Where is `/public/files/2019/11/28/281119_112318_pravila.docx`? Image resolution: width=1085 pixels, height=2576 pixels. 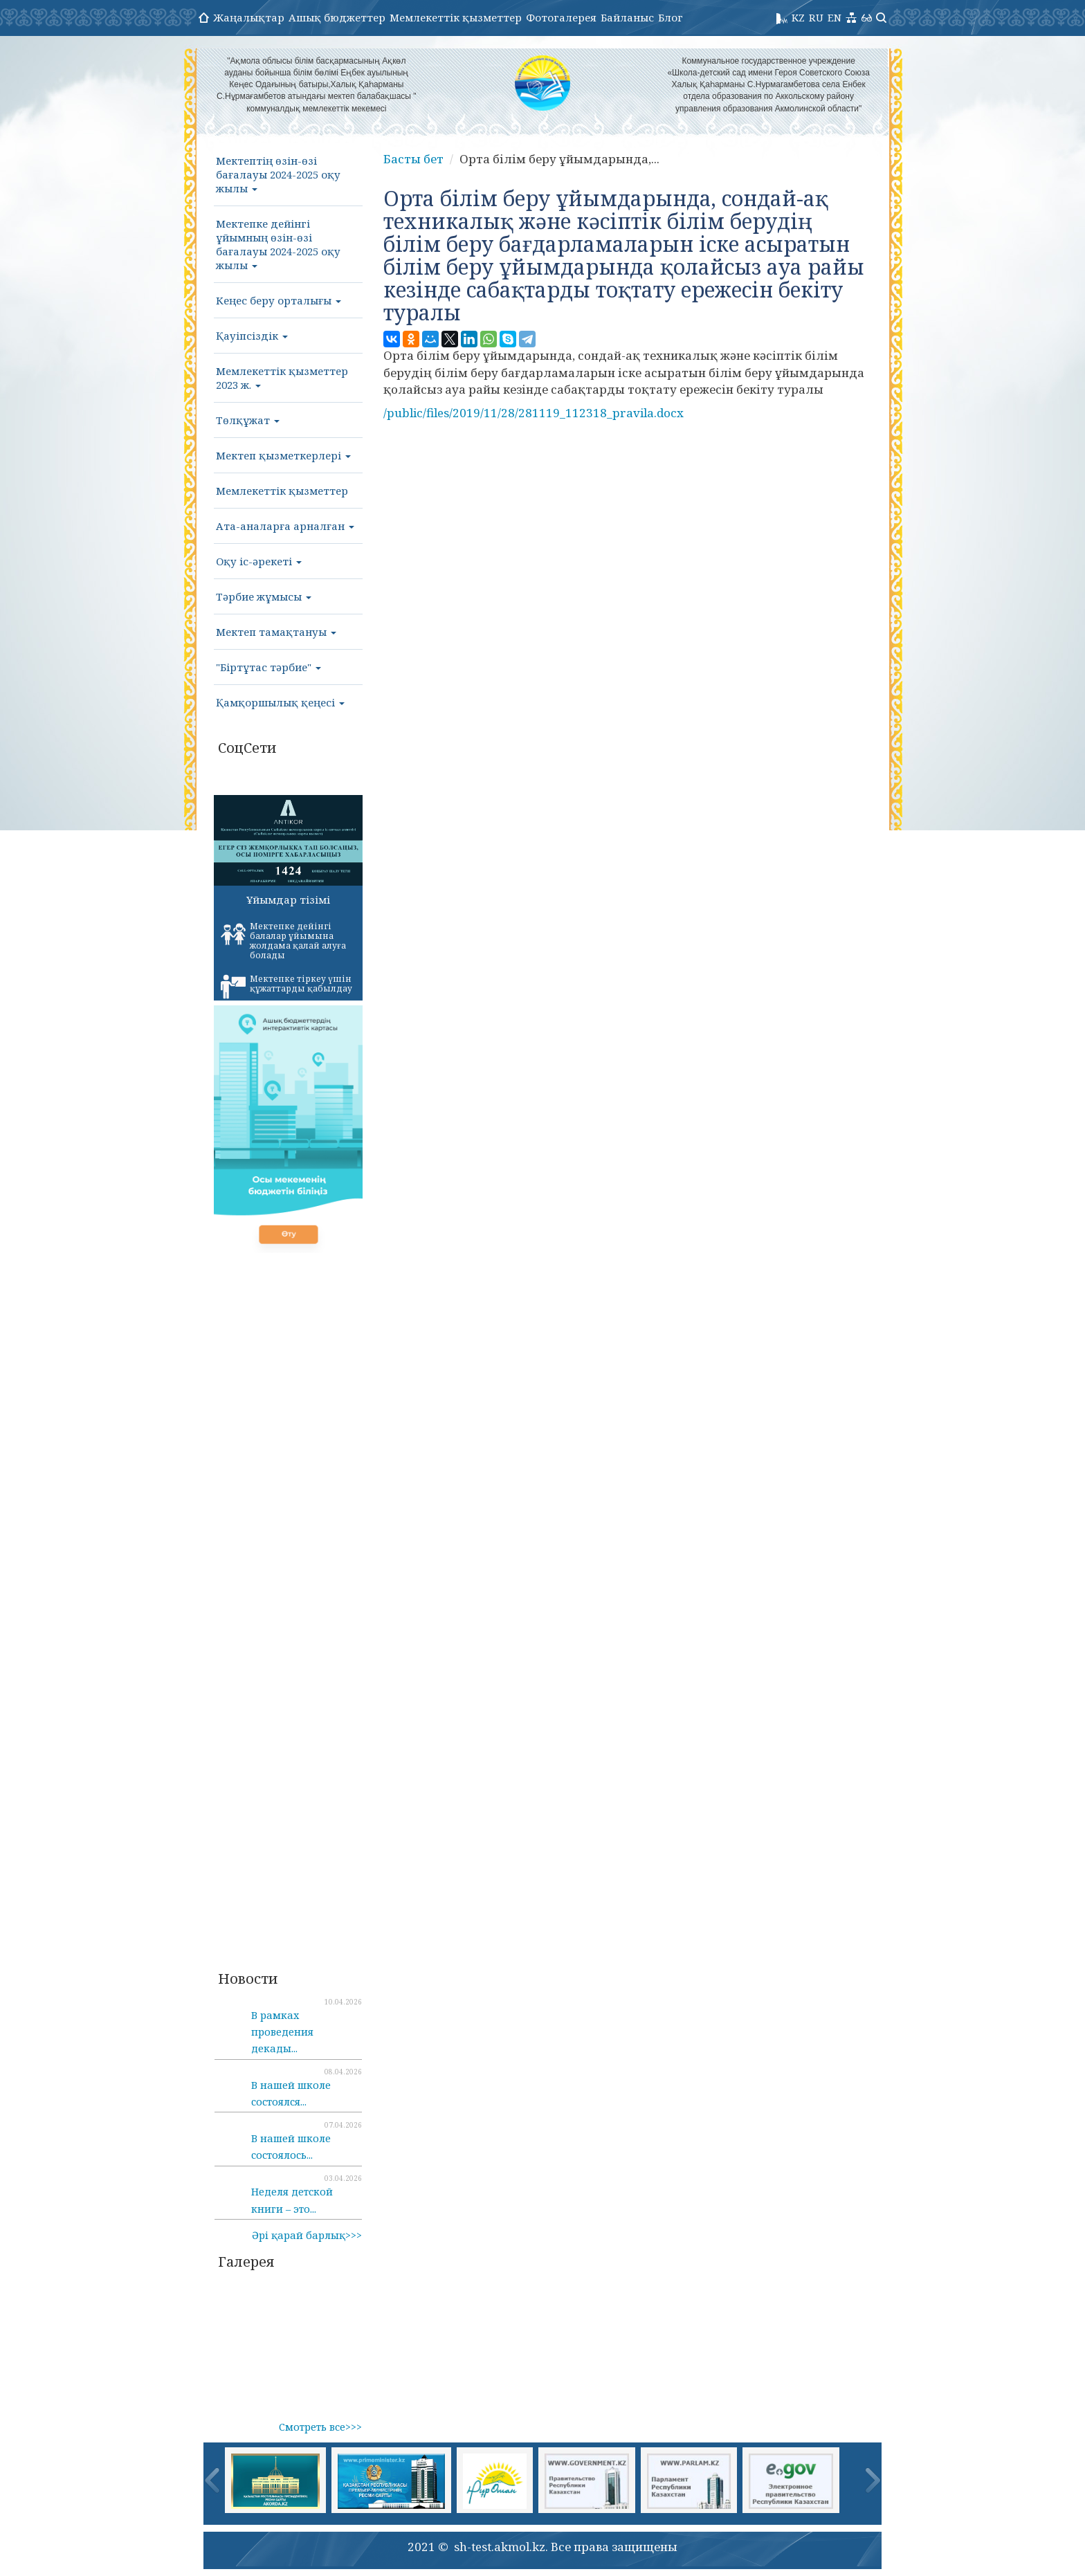
/public/files/2019/11/28/281119_112318_pravila.docx is located at coordinates (533, 413).